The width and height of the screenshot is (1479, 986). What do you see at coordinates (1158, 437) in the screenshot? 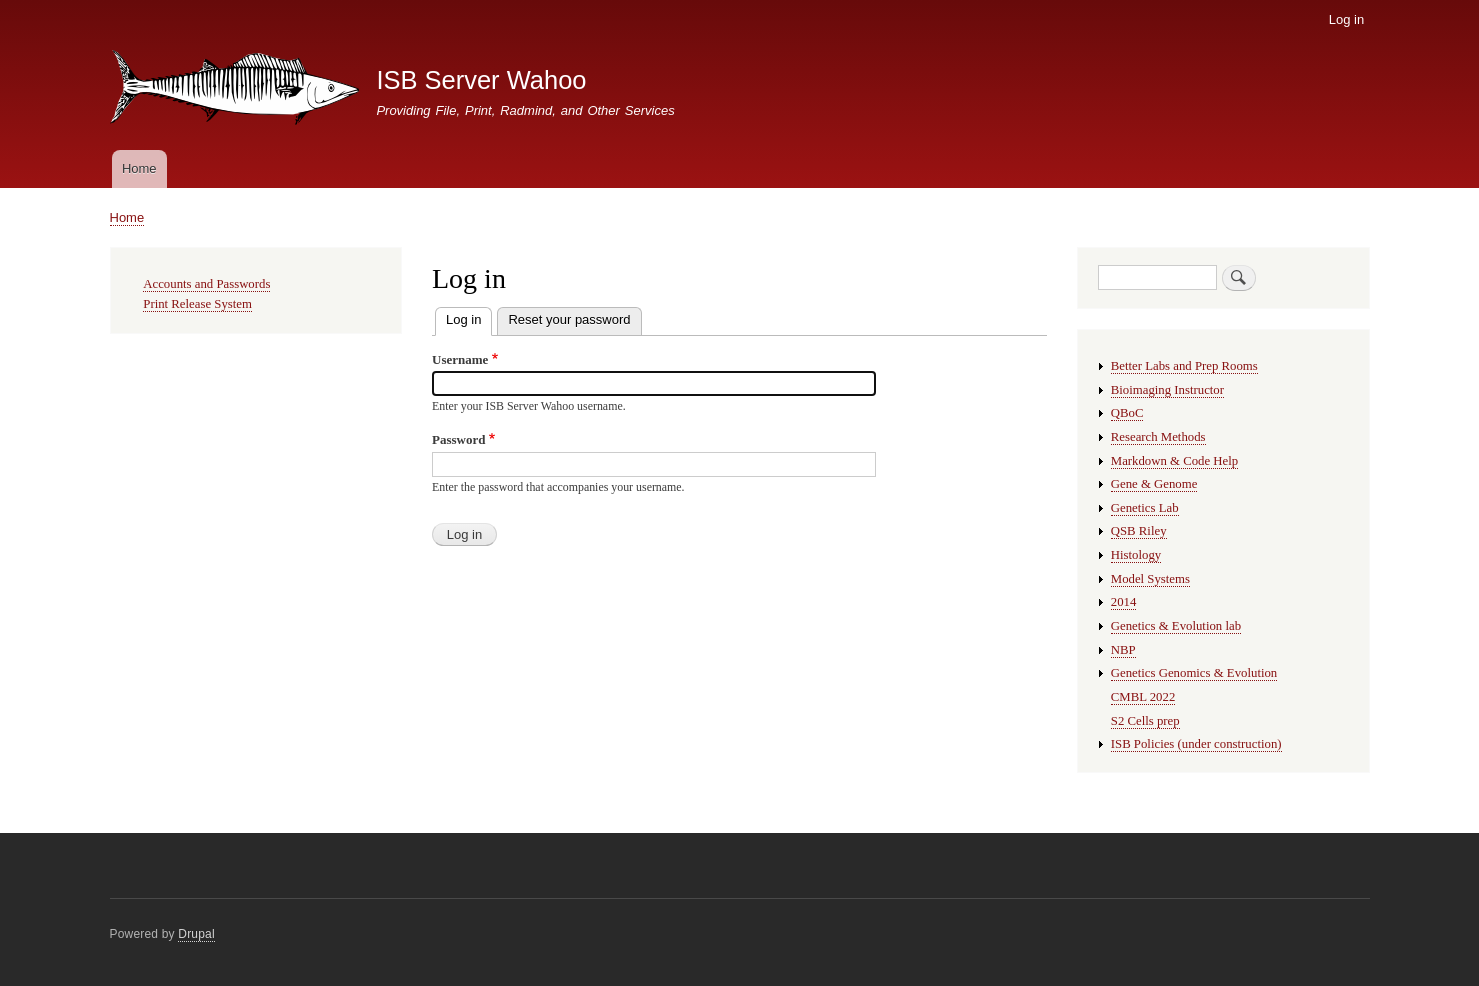
I see `Research Methods` at bounding box center [1158, 437].